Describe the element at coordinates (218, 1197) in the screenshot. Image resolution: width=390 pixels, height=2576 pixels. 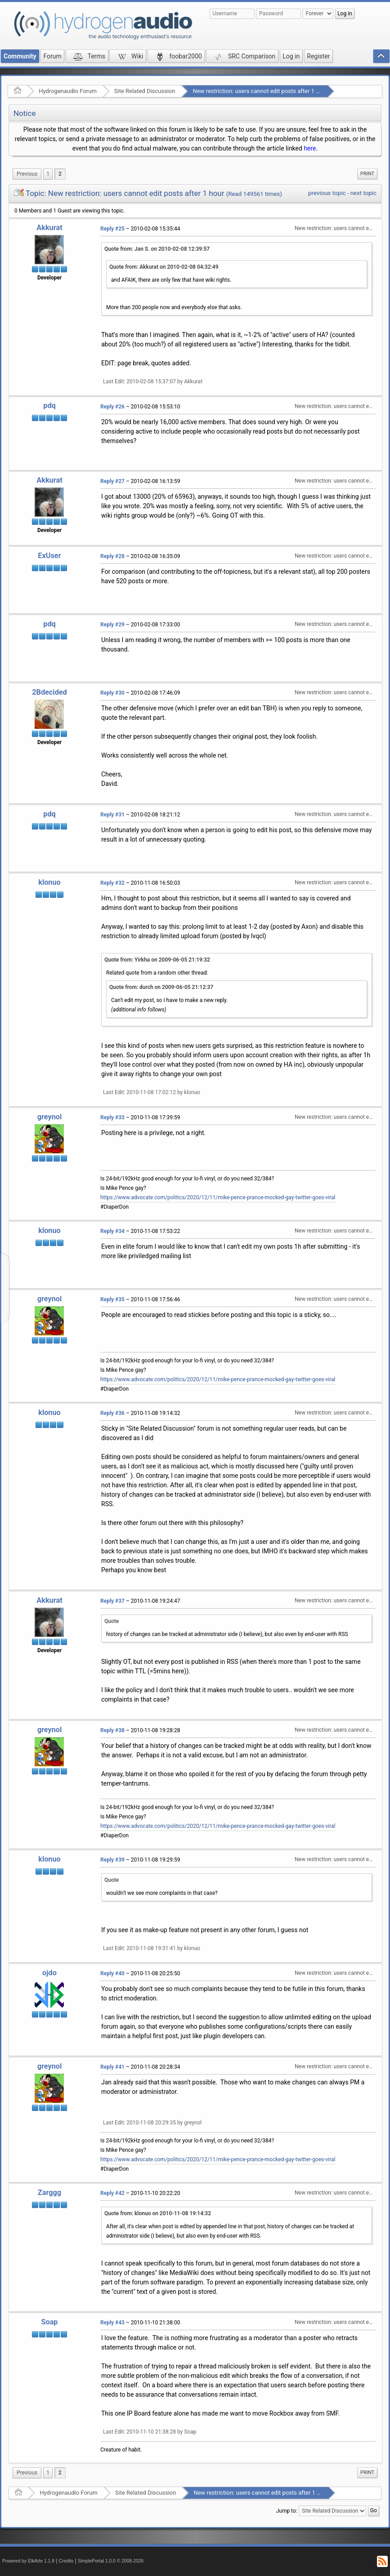
I see `https://www.advocate.com/politics/2020/12/11/mike-pence-prance-mocked-gay-twitter-goes-viral` at that location.